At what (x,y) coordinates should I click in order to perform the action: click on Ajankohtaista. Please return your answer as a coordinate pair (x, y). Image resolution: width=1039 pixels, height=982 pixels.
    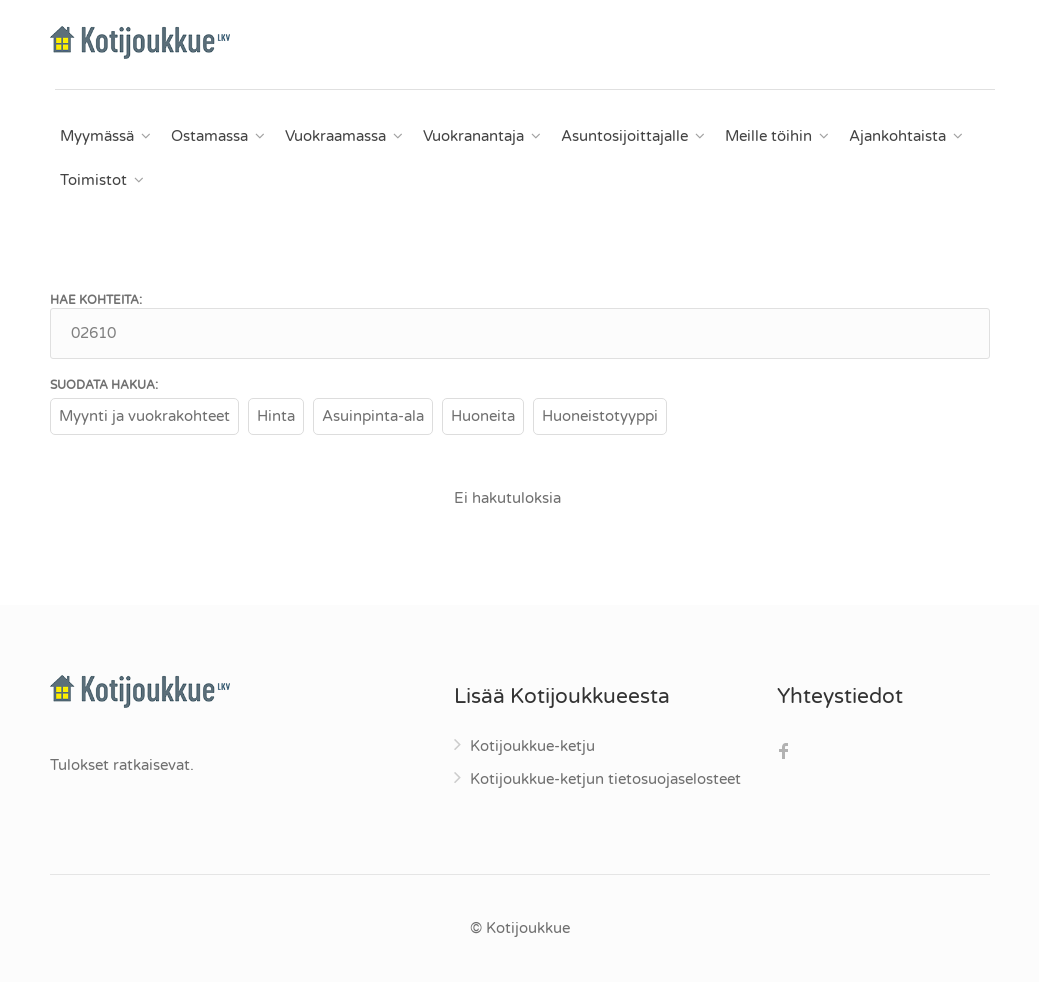
    Looking at the image, I should click on (897, 136).